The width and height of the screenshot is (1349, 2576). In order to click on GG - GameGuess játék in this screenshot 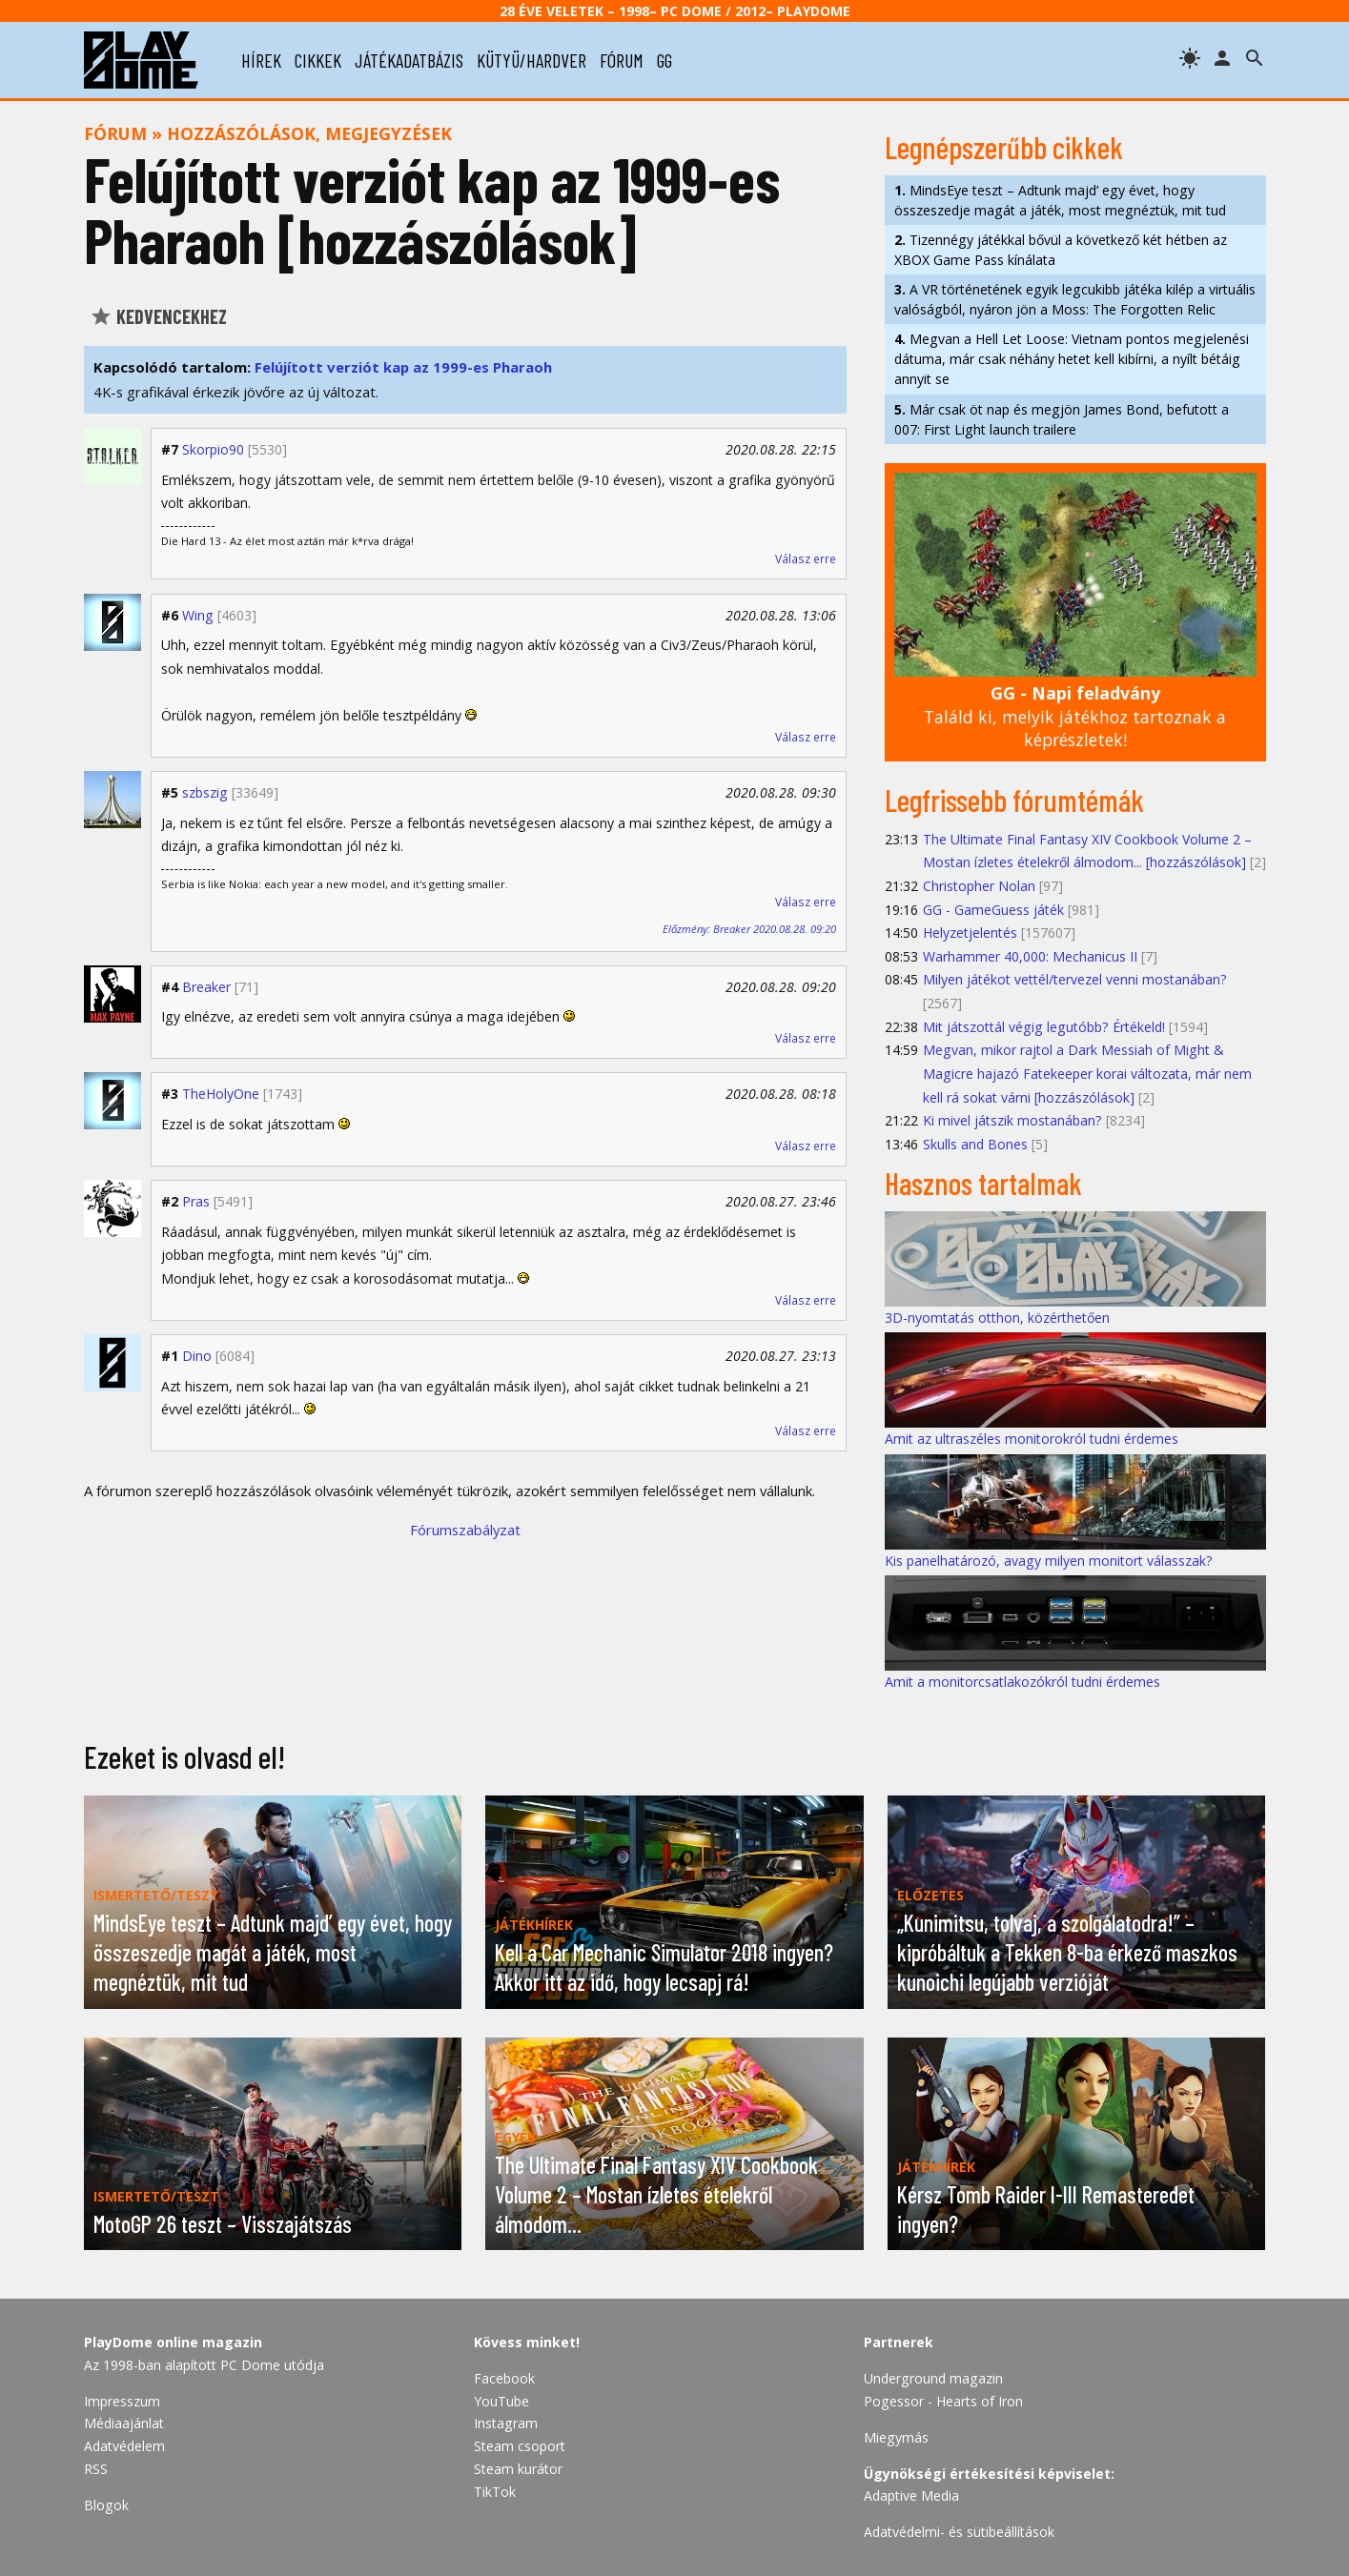, I will do `click(993, 910)`.